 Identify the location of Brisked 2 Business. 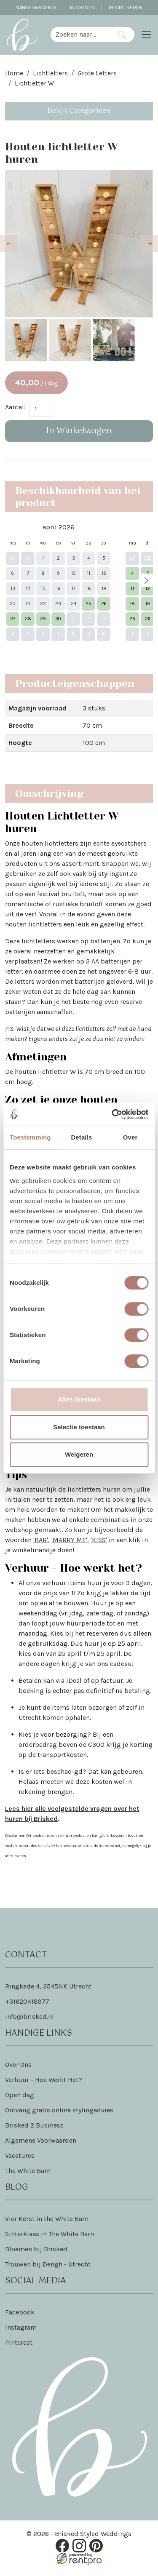
(34, 2127).